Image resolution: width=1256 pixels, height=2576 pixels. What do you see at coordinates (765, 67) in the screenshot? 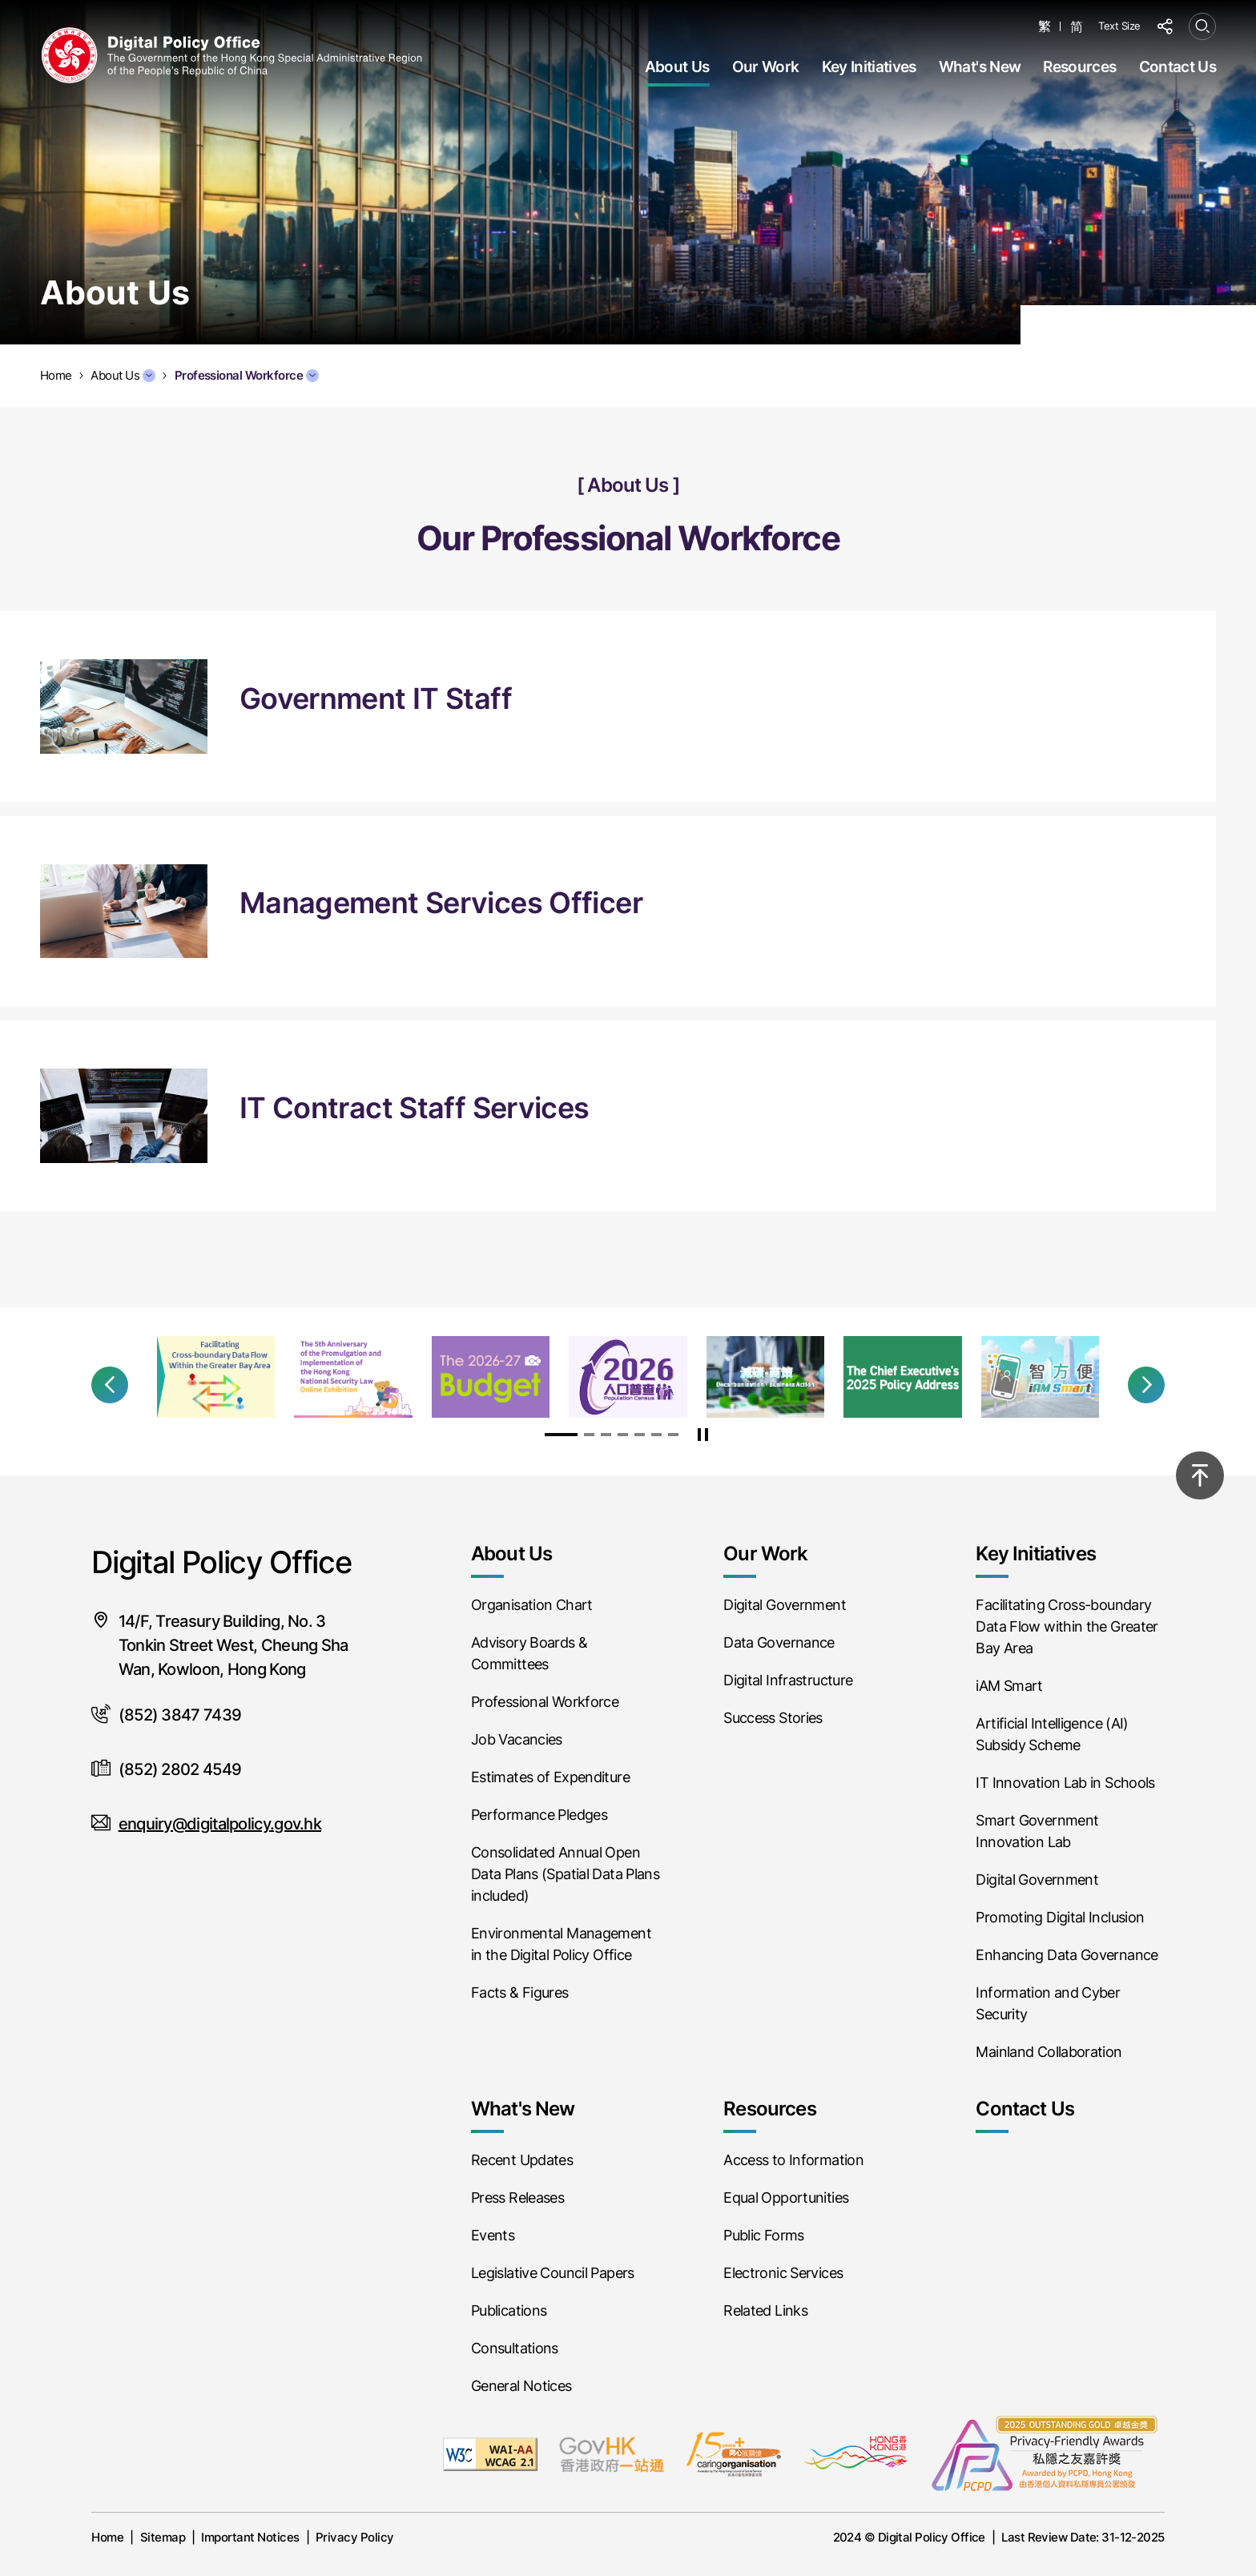
I see `Our Work` at bounding box center [765, 67].